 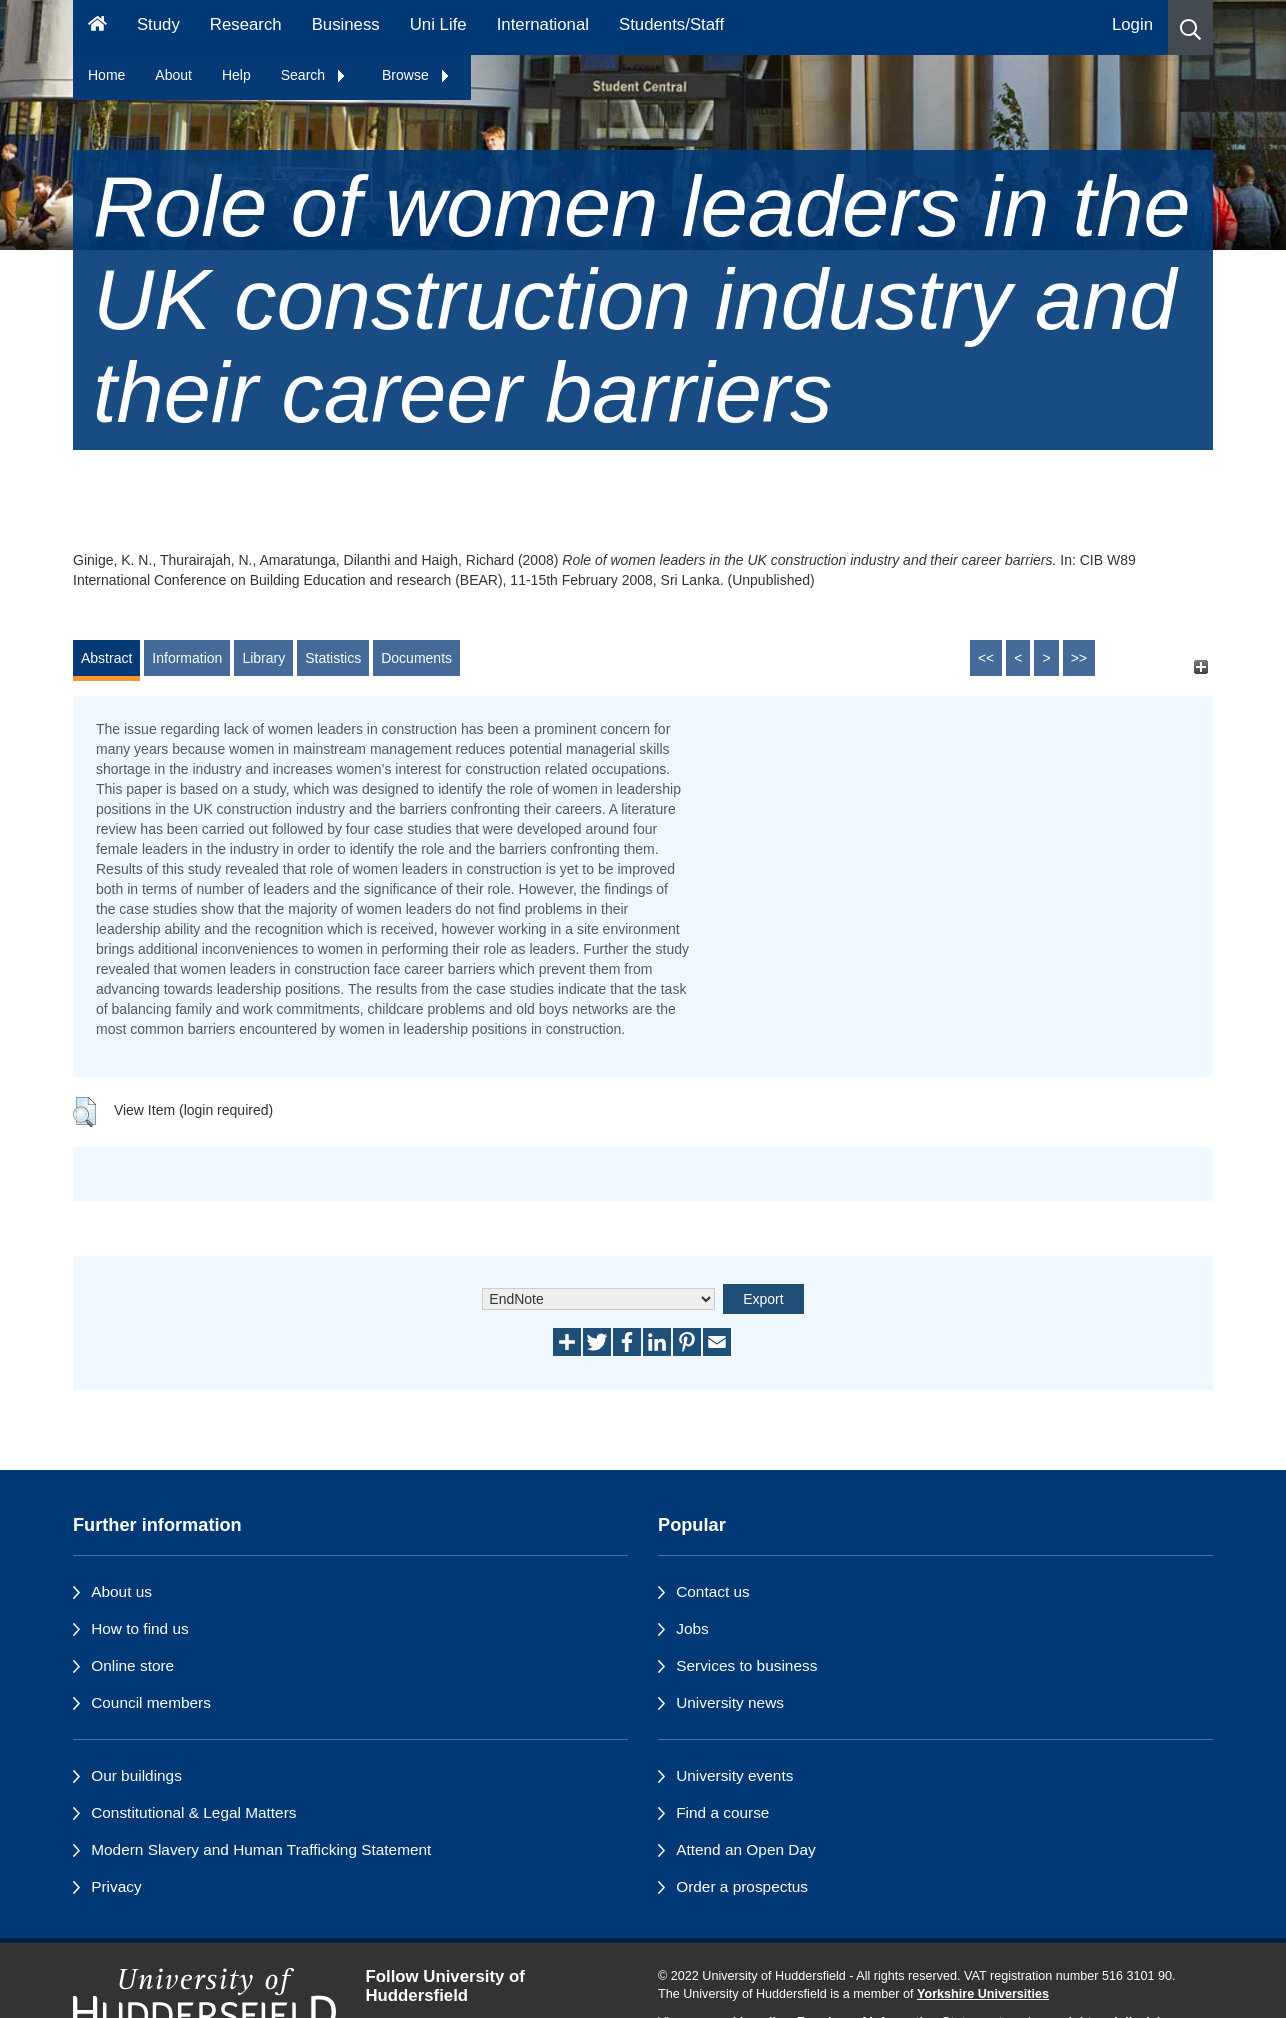 What do you see at coordinates (730, 1702) in the screenshot?
I see `University news` at bounding box center [730, 1702].